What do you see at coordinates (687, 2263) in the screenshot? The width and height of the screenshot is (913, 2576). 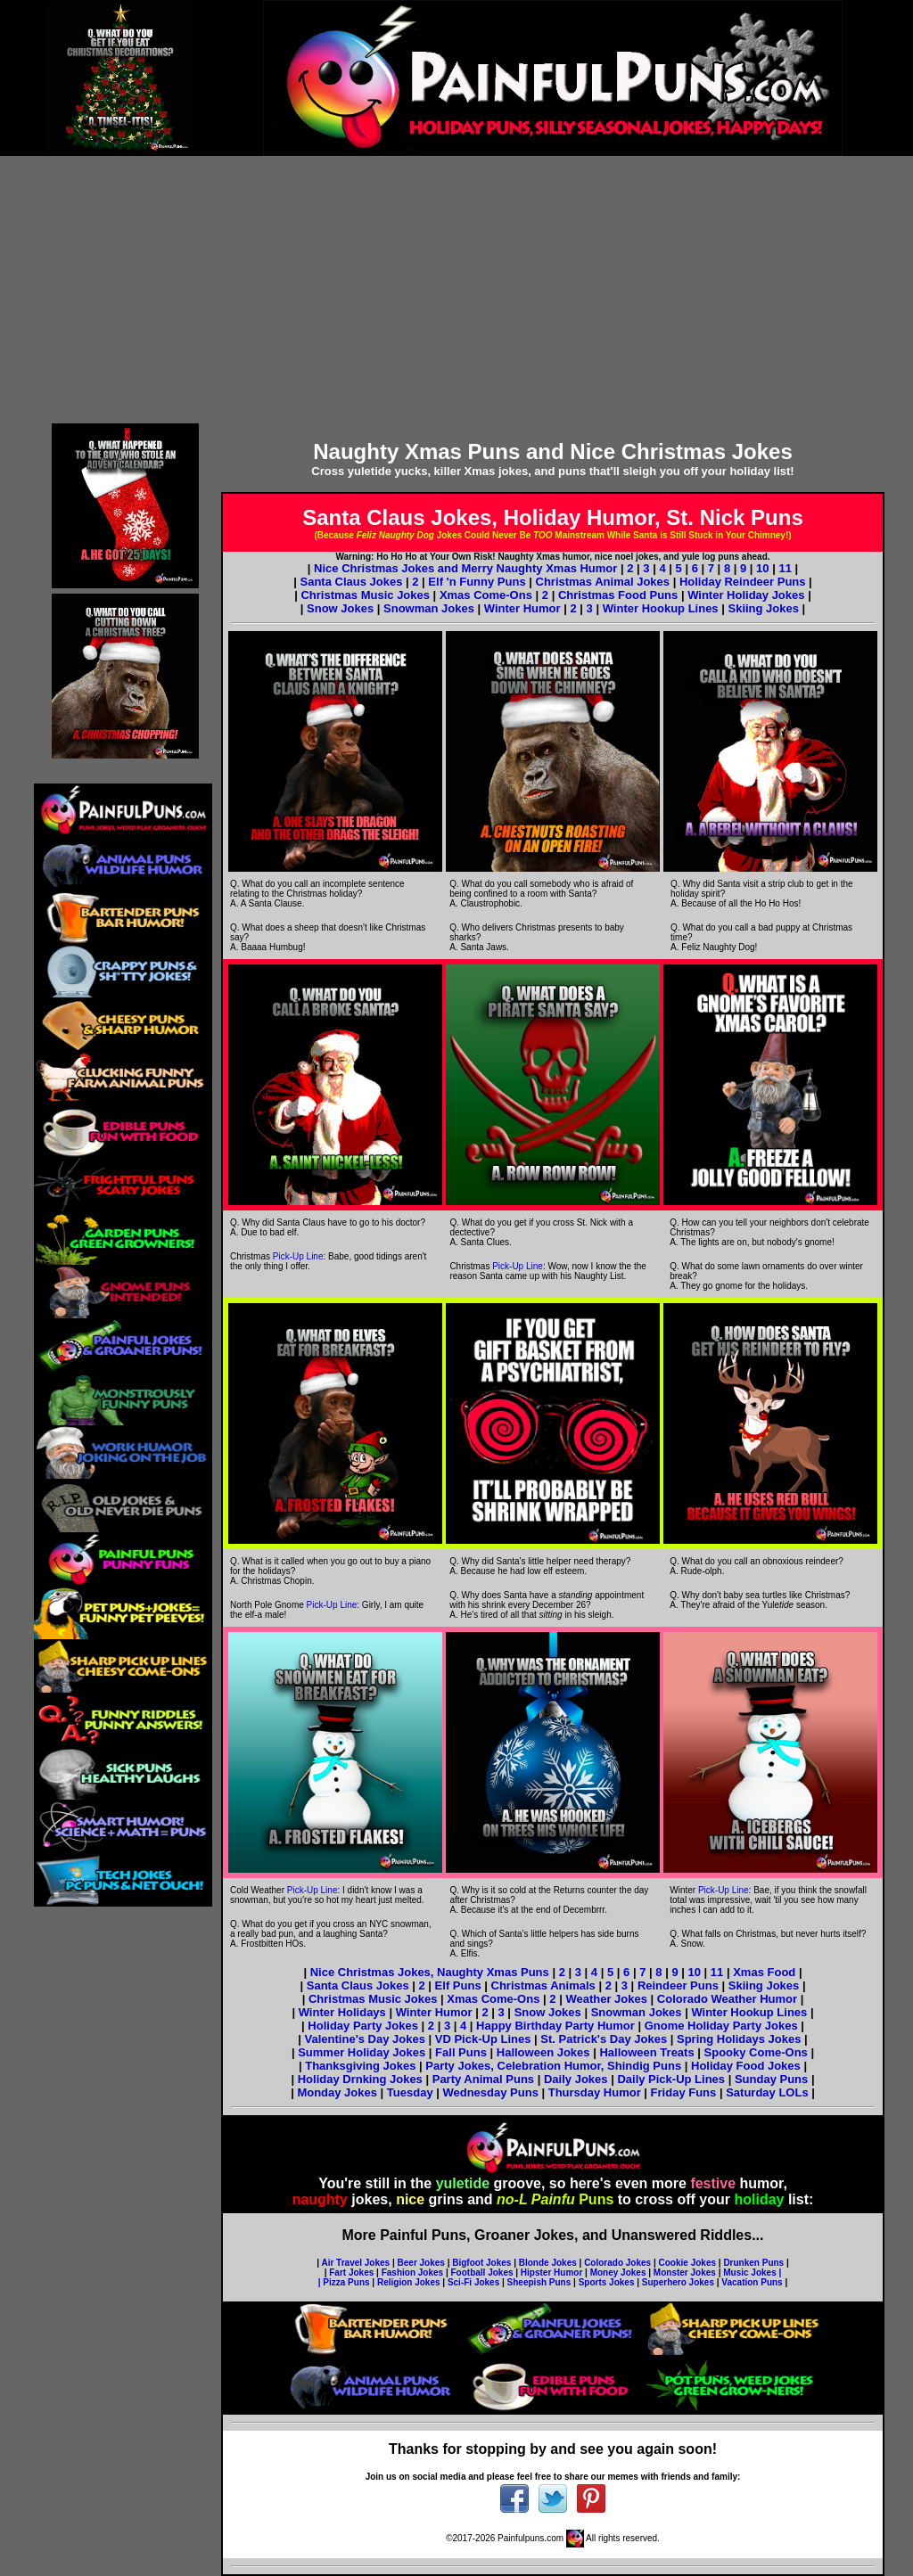 I see `Cookie Jokes` at bounding box center [687, 2263].